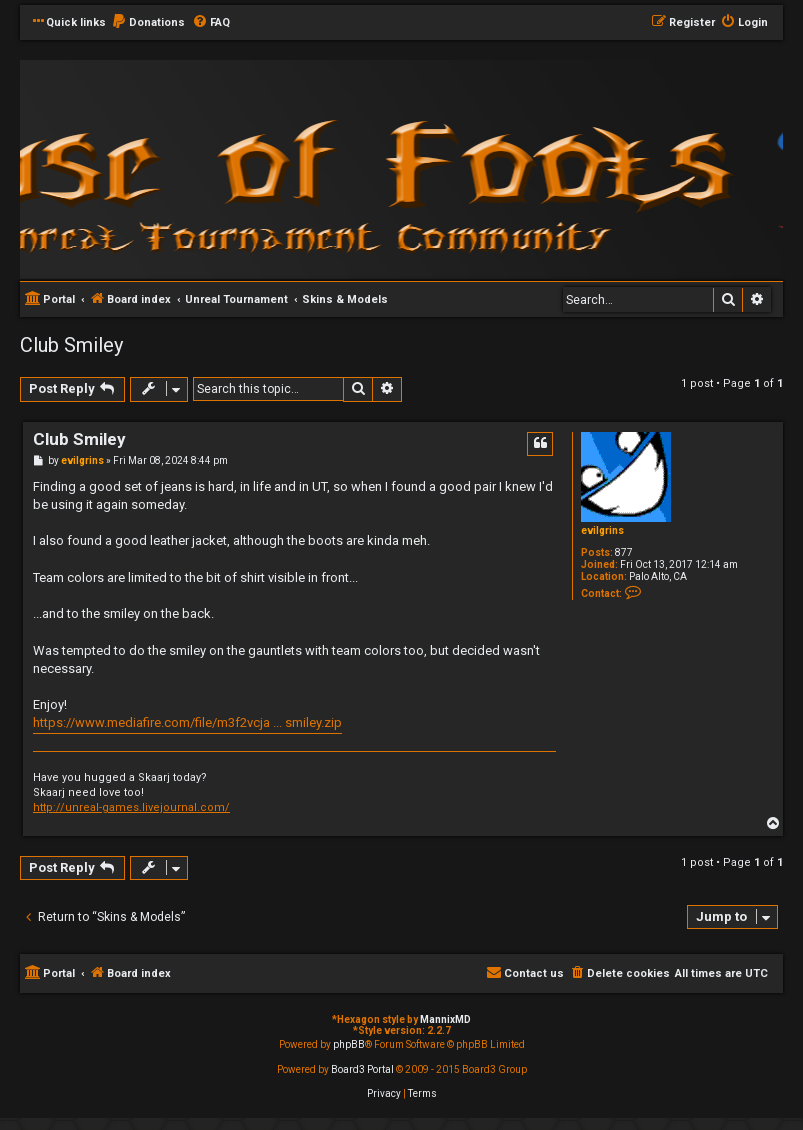 The width and height of the screenshot is (803, 1130). I want to click on phpBB, so click(349, 1044).